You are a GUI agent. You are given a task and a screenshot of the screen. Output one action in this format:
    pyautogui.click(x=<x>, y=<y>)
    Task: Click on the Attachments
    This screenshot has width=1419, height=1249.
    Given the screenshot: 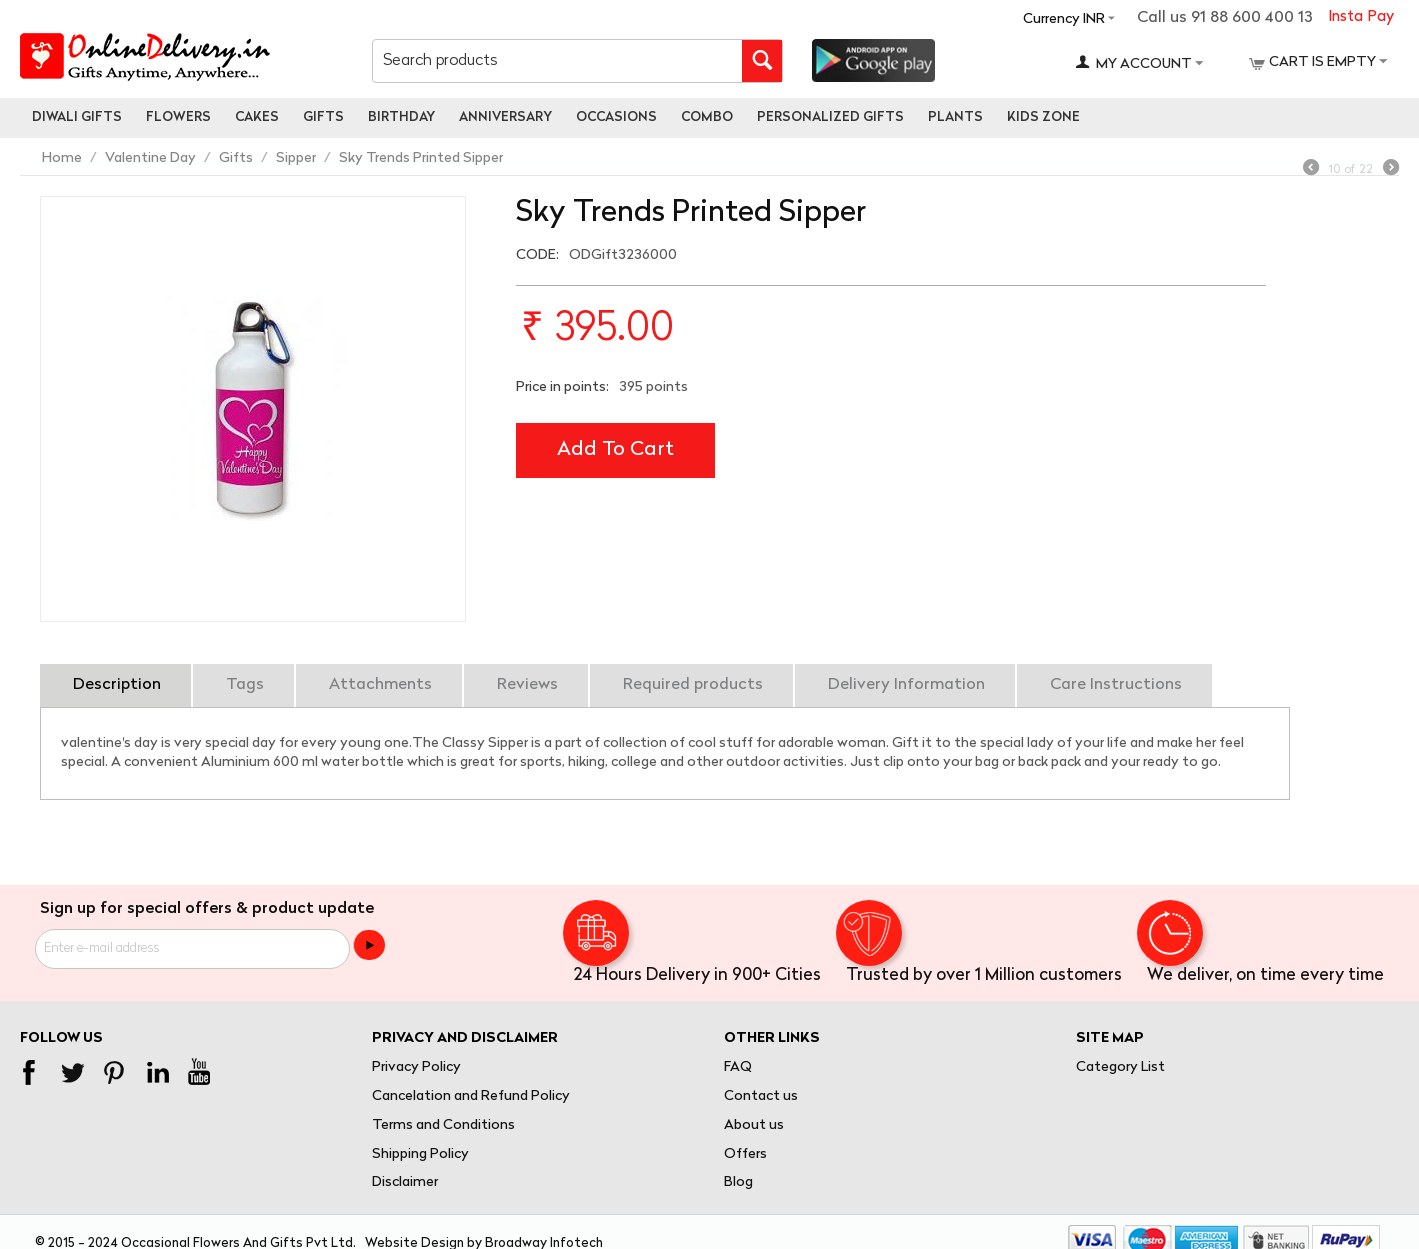 What is the action you would take?
    pyautogui.click(x=380, y=685)
    